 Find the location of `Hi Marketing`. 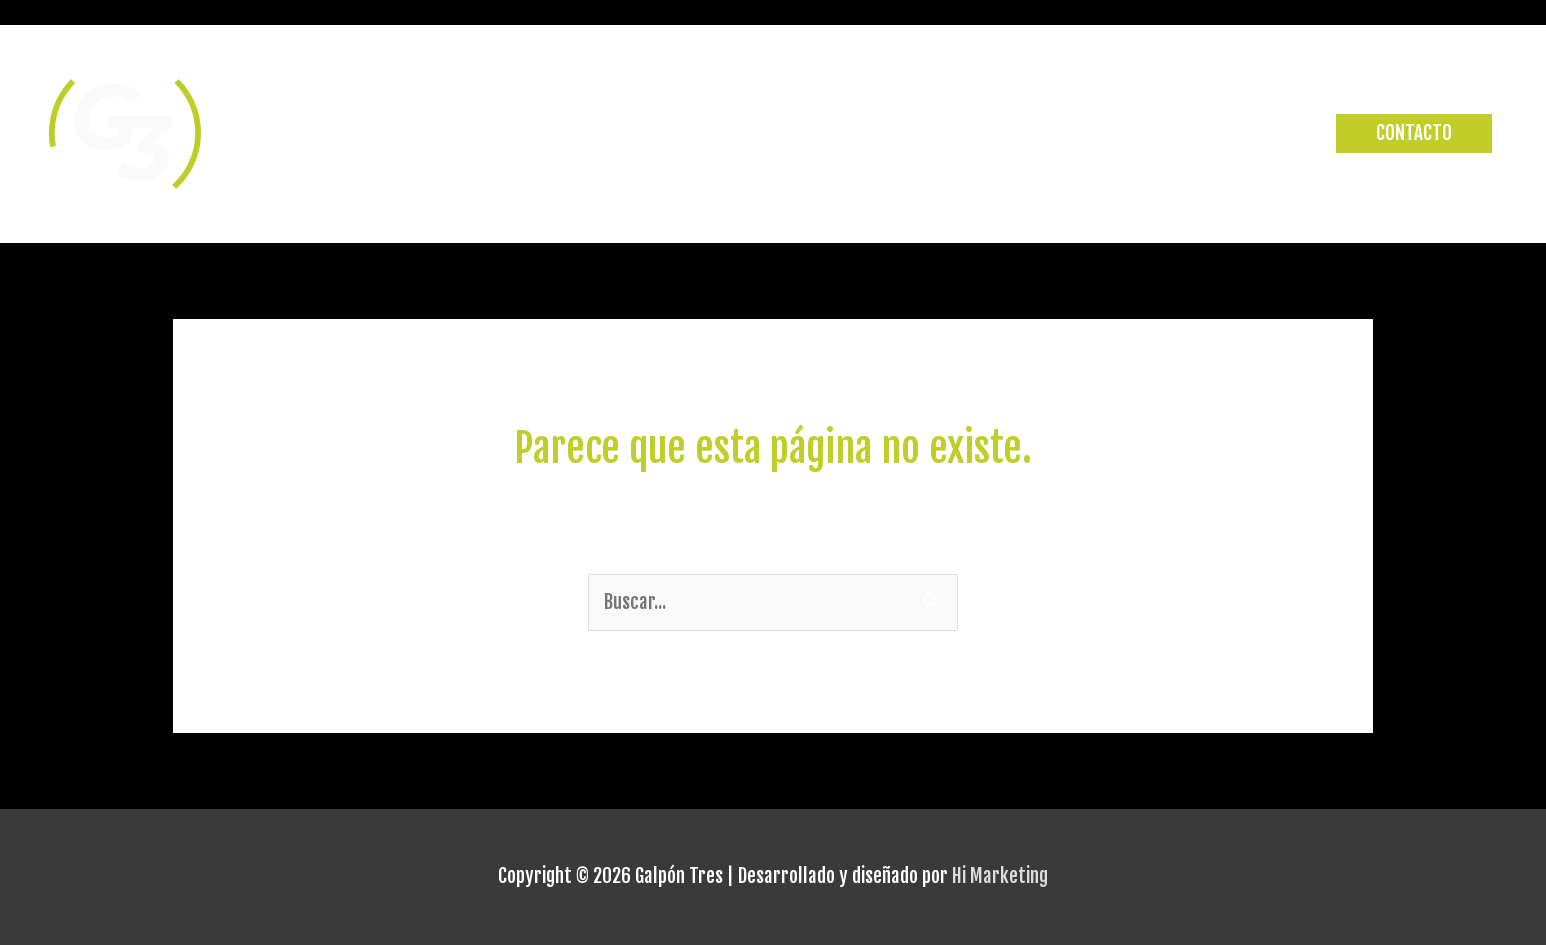

Hi Marketing is located at coordinates (1000, 876).